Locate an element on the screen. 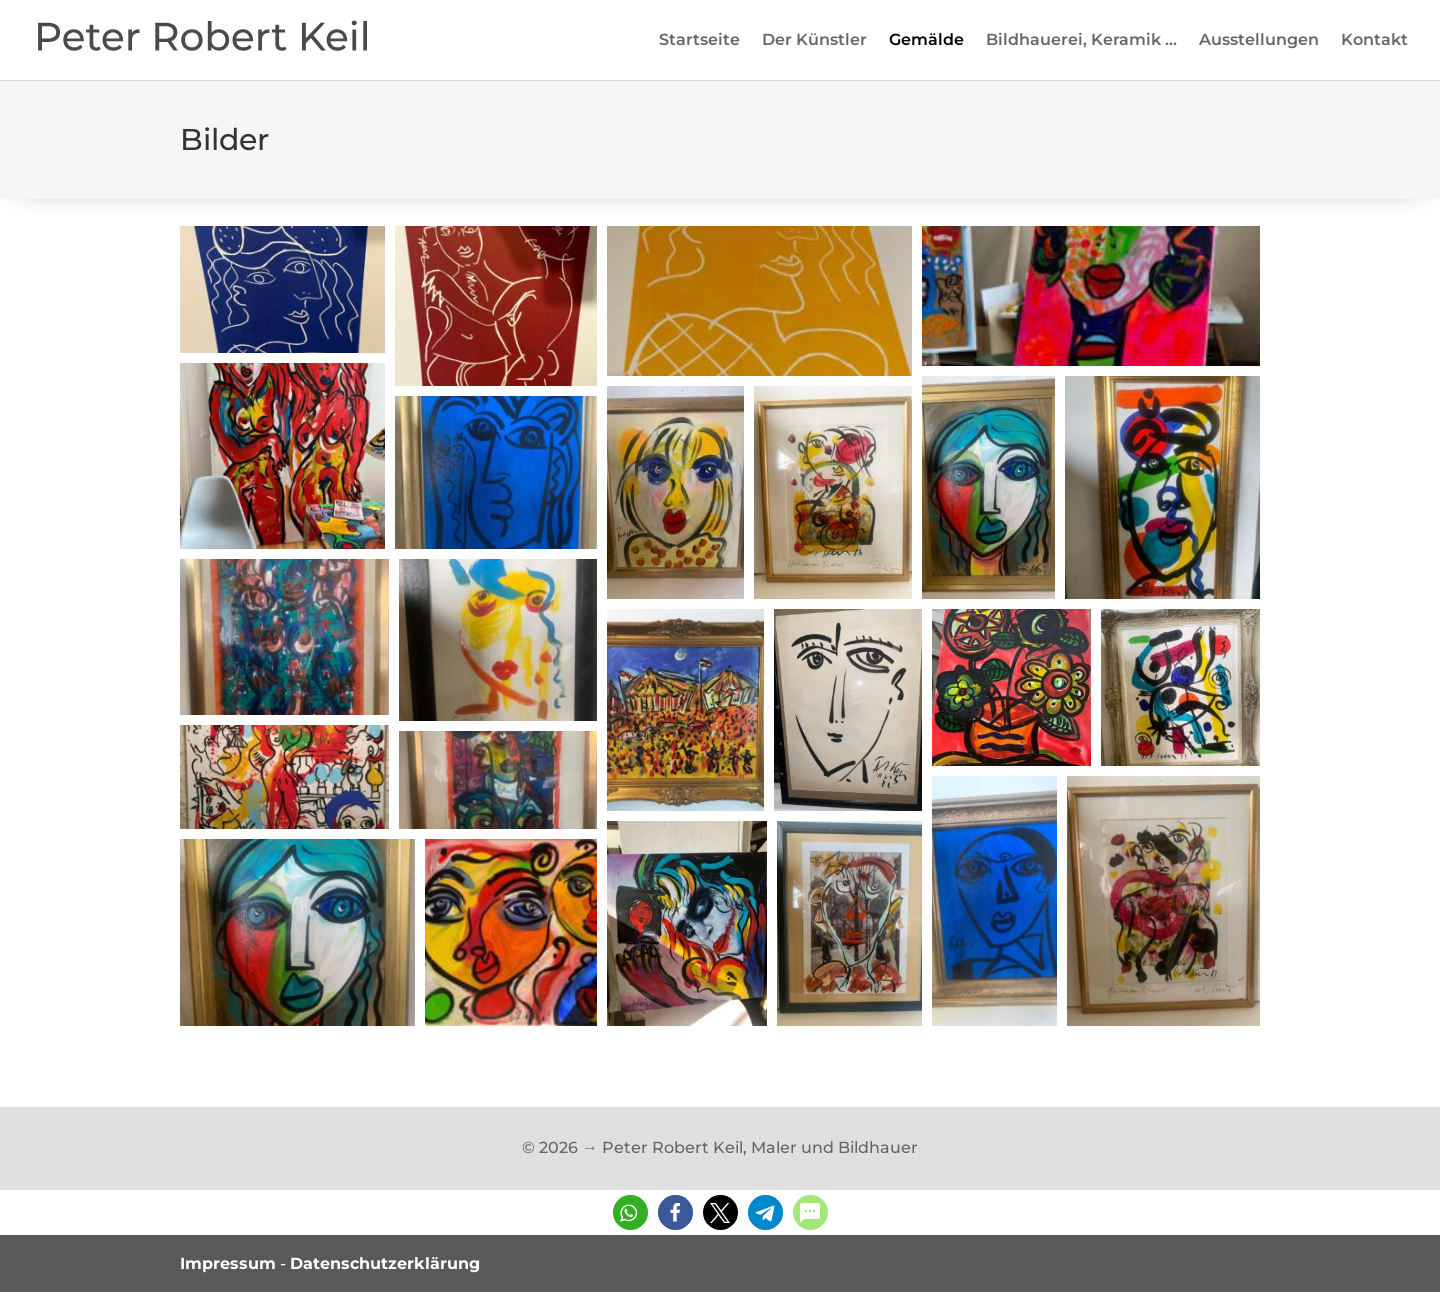 Image resolution: width=1440 pixels, height=1292 pixels. [button] is located at coordinates (282, 289).